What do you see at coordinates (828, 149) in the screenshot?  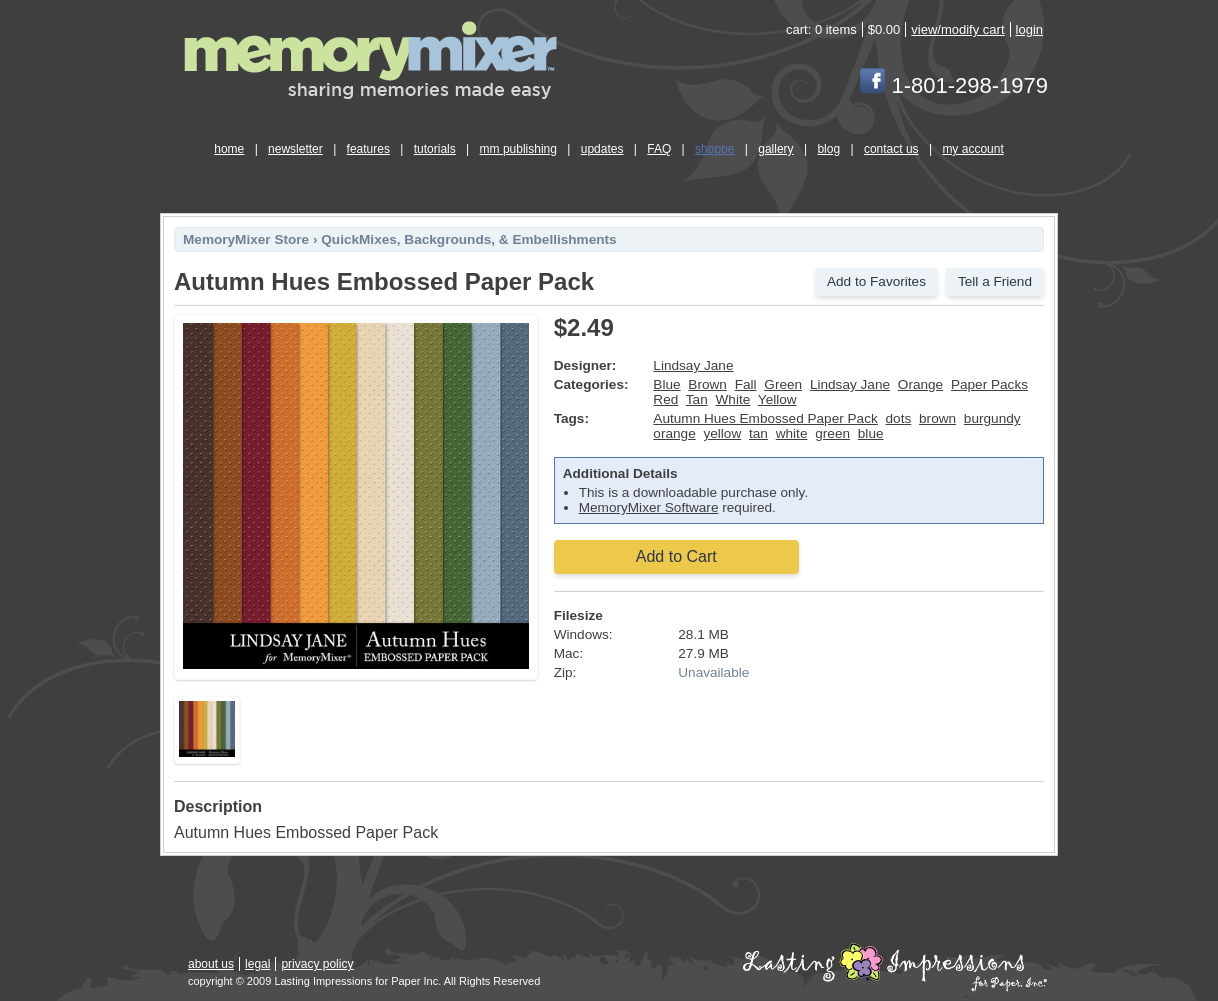 I see `blog` at bounding box center [828, 149].